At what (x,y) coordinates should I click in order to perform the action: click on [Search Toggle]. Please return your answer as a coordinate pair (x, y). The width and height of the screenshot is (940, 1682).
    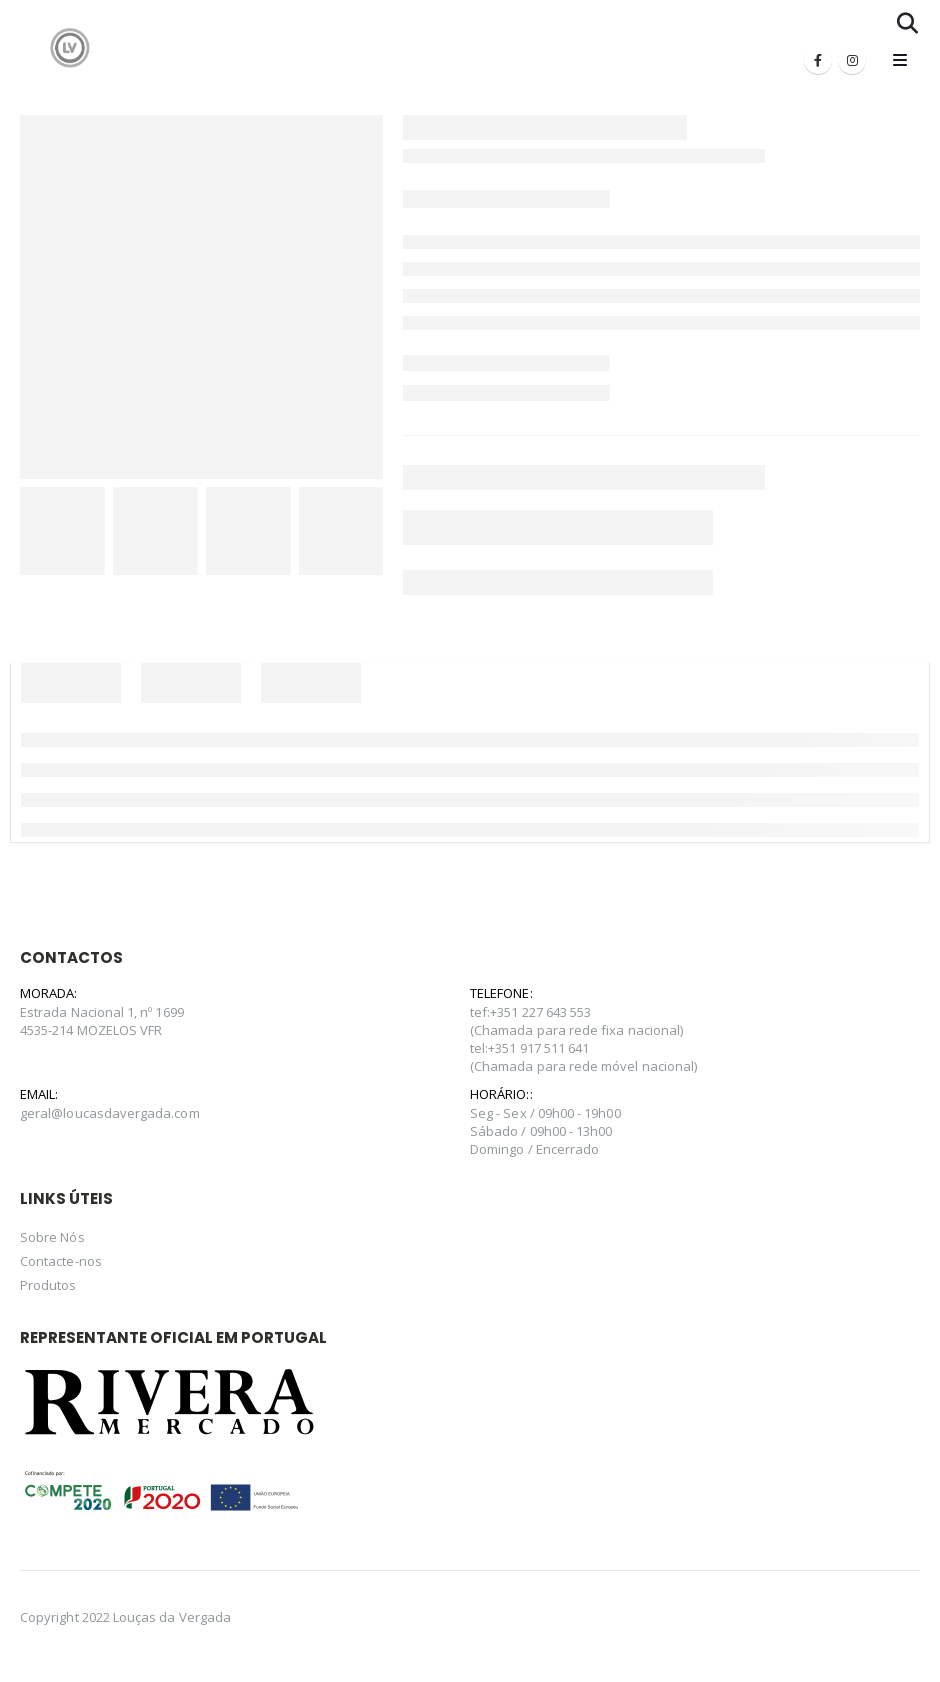
    Looking at the image, I should click on (907, 23).